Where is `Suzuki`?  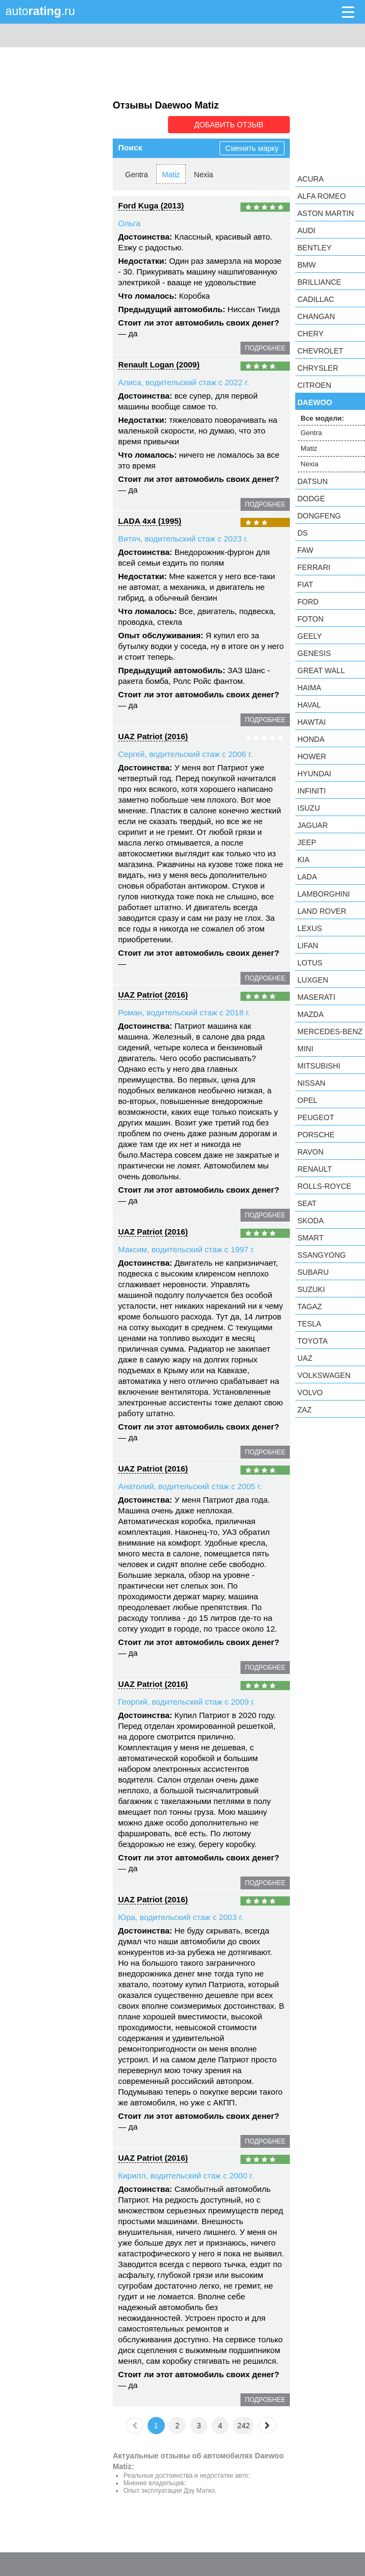 Suzuki is located at coordinates (311, 1289).